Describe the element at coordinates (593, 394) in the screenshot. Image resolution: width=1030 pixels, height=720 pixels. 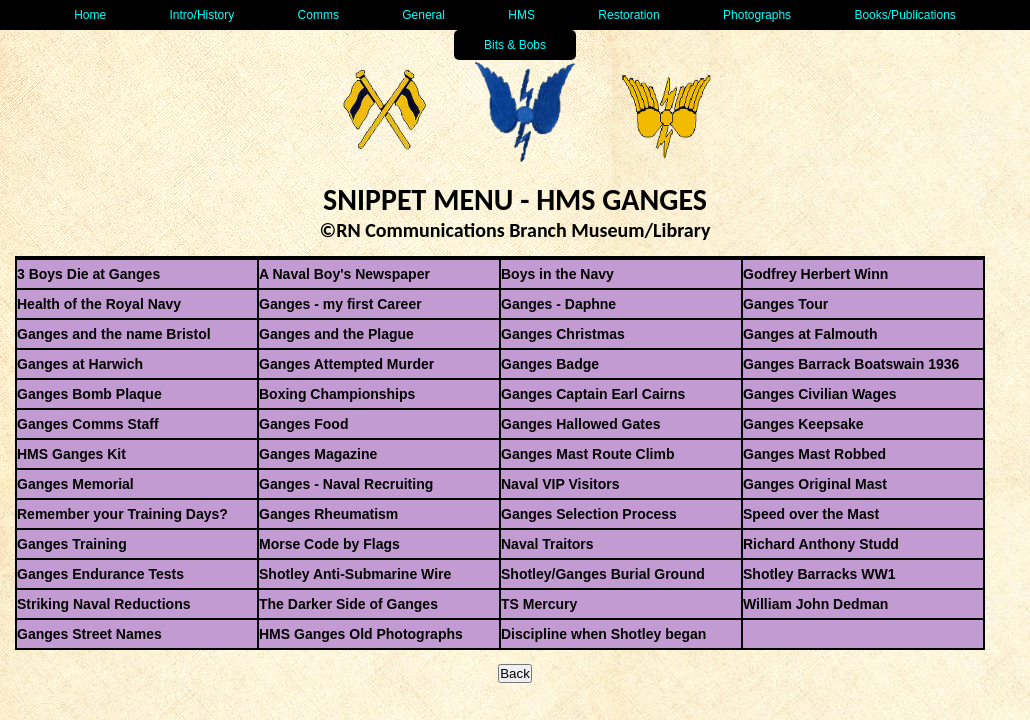
I see `Ganges Captain Earl Cairns` at that location.